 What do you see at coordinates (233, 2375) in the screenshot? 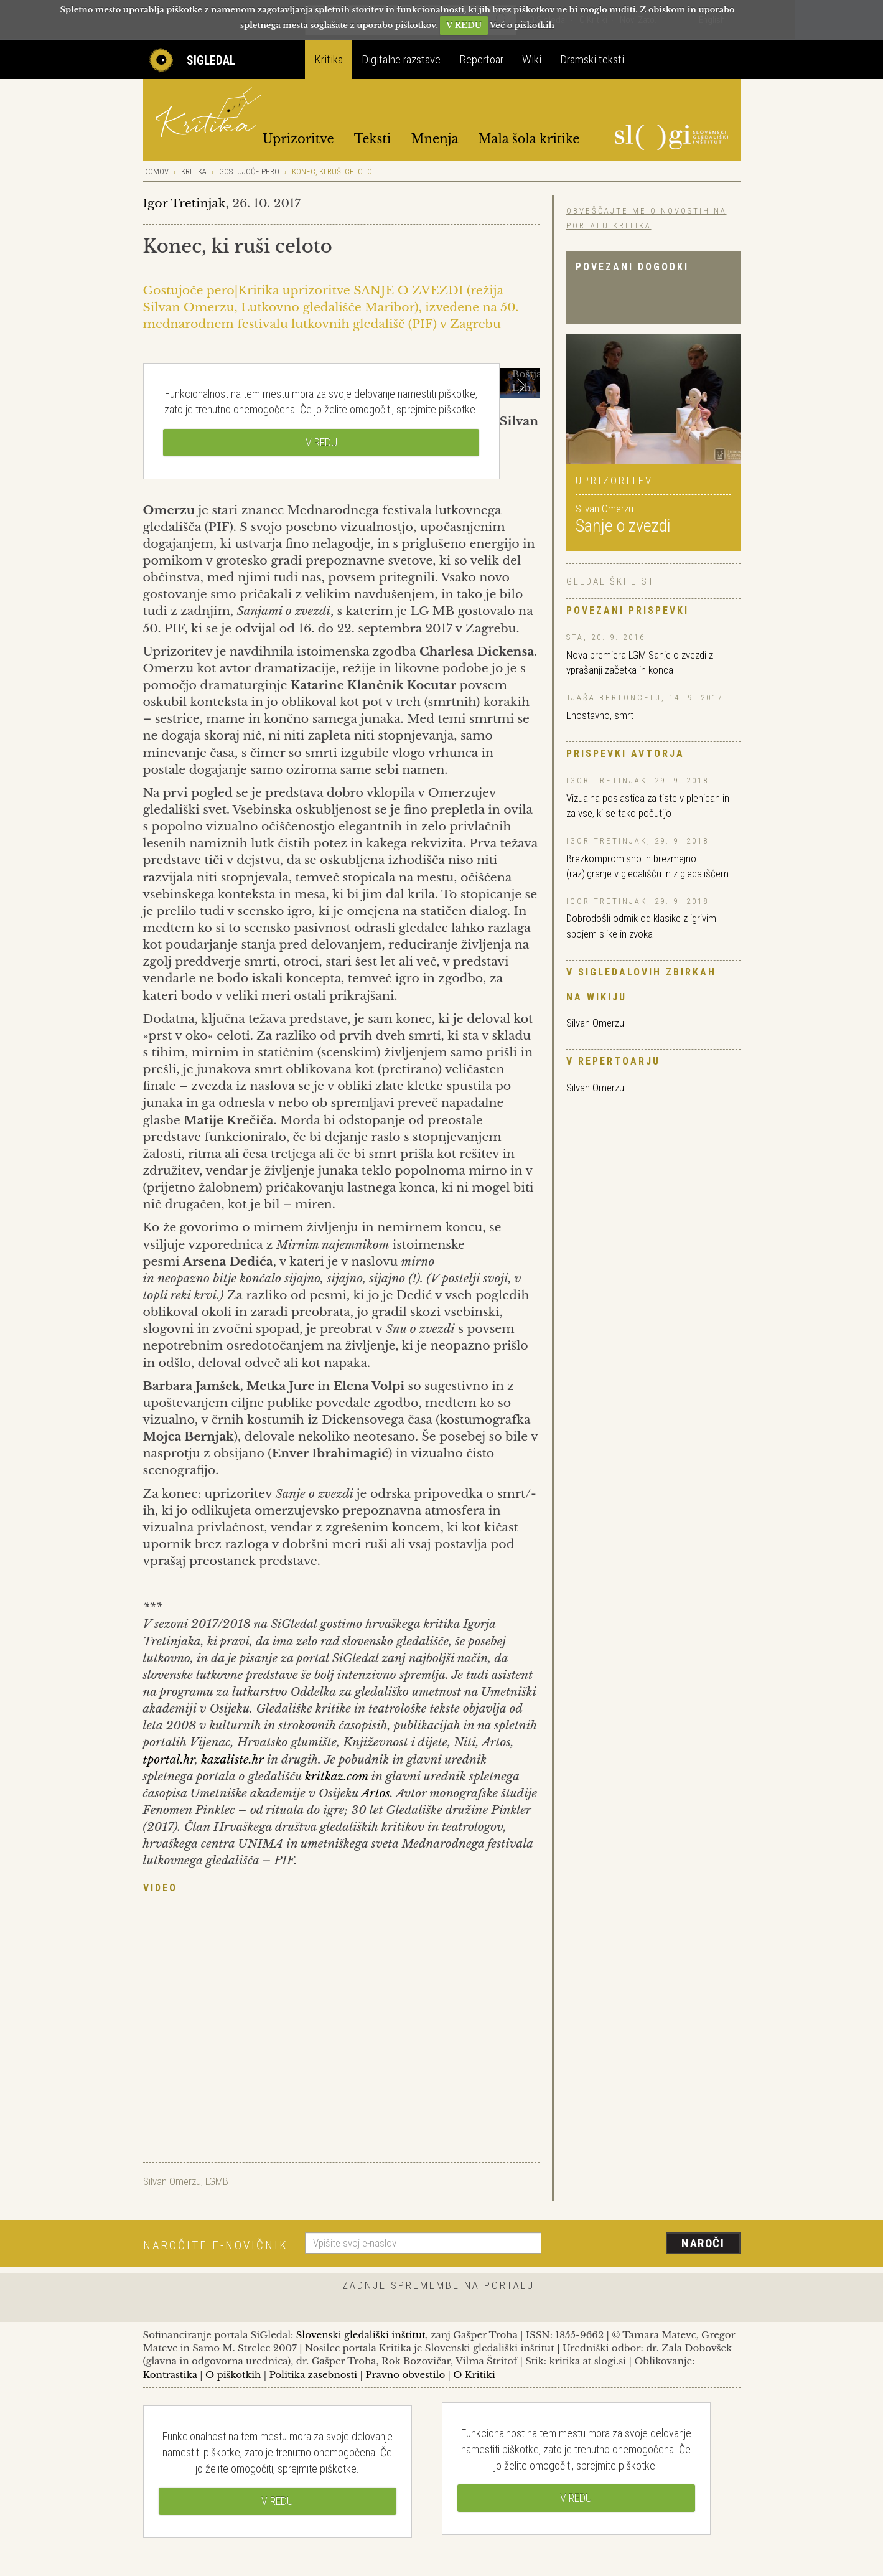
I see `O piškotkih` at bounding box center [233, 2375].